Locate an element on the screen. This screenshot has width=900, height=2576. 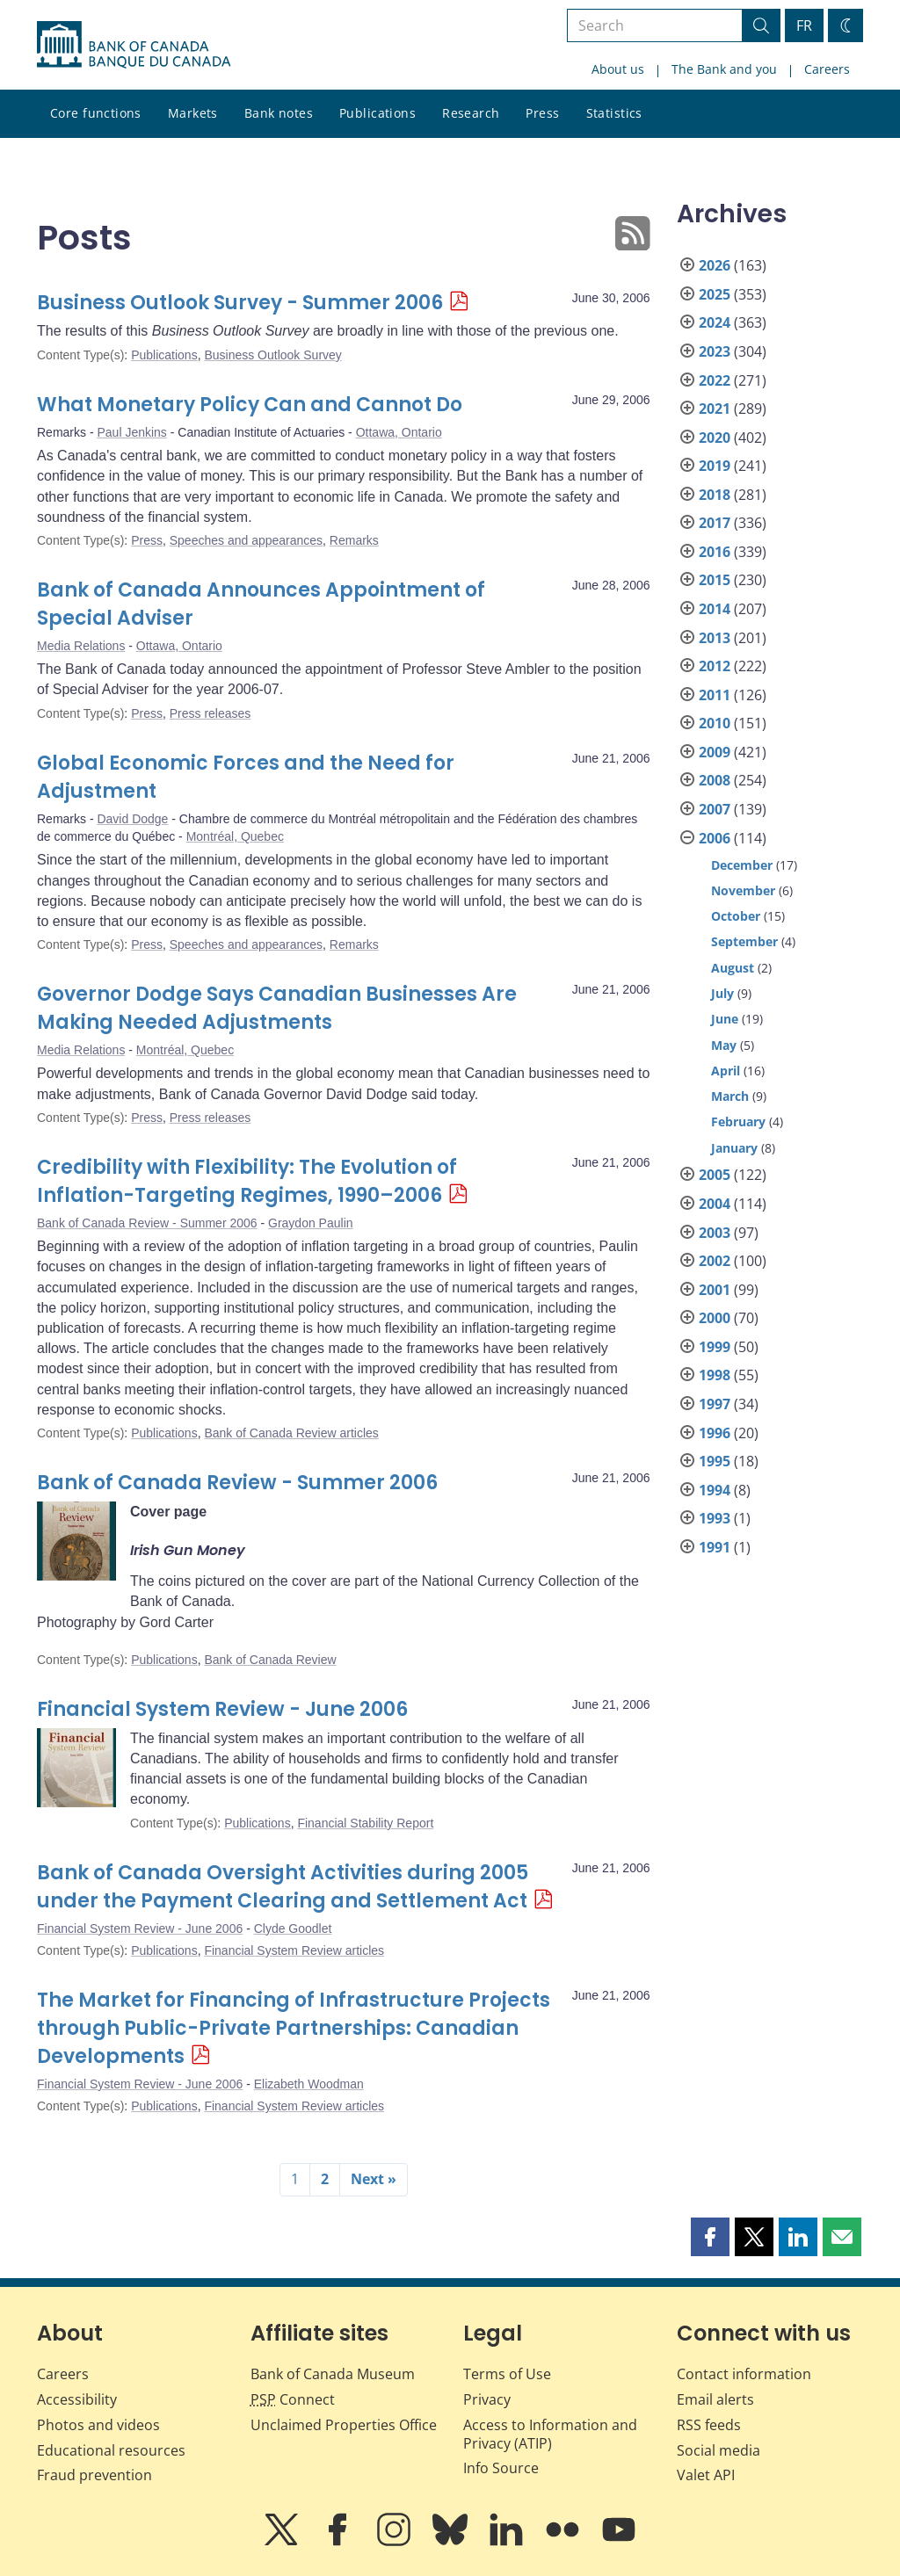
Bank of Canada Museum is located at coordinates (332, 2374).